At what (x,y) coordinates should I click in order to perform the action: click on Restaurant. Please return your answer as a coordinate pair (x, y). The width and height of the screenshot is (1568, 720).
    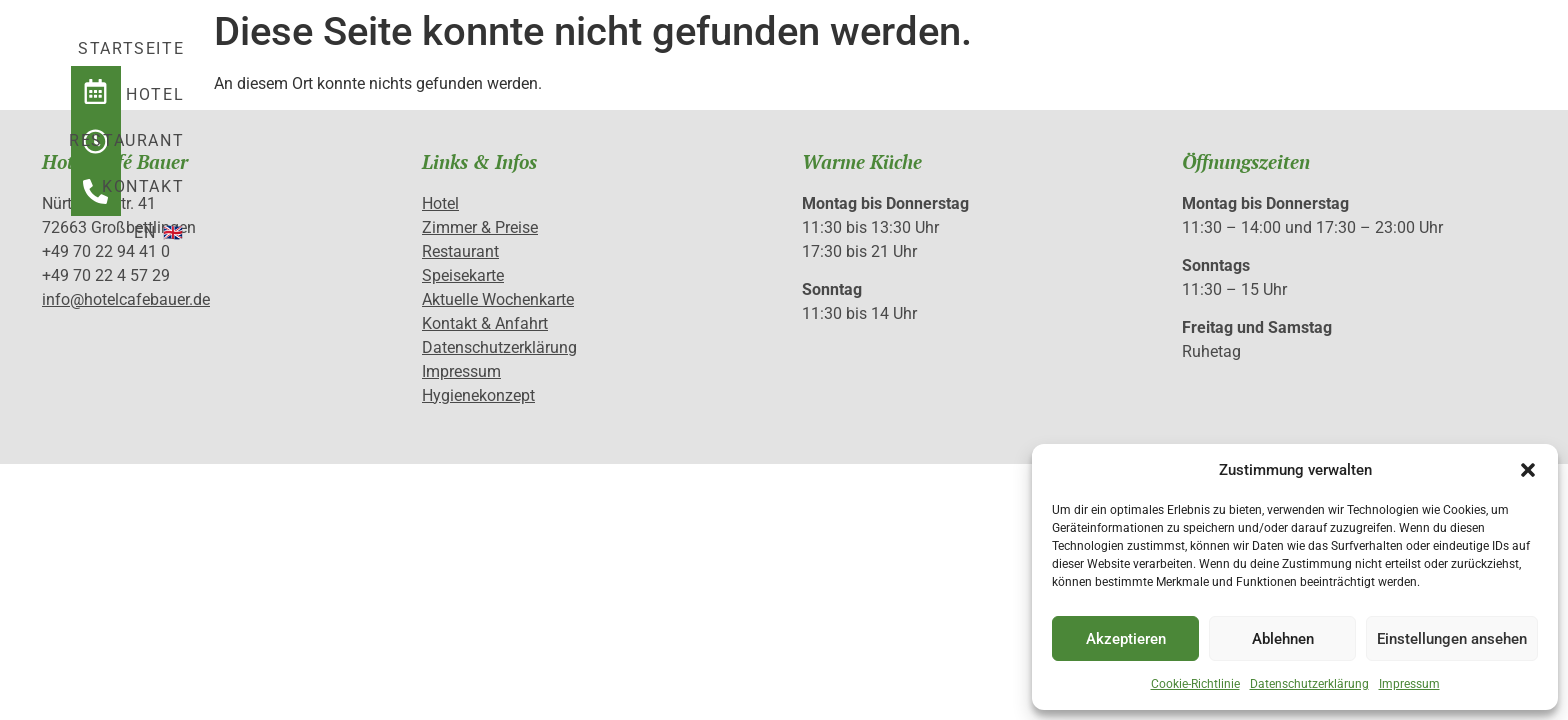
    Looking at the image, I should click on (935, 61).